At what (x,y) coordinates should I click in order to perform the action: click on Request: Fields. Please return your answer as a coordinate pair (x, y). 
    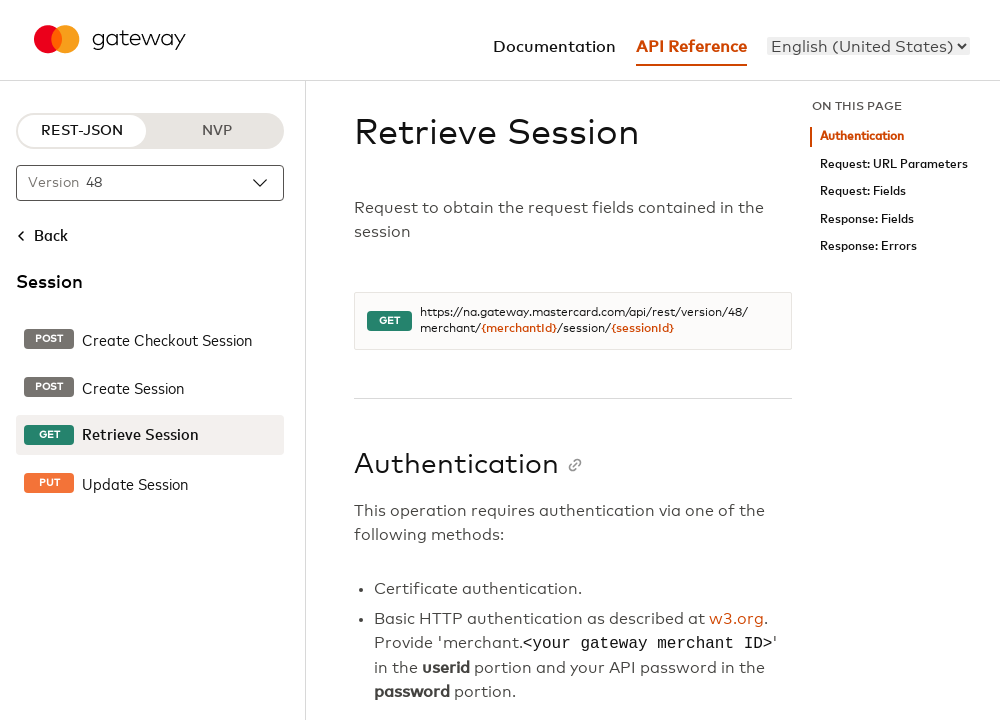
    Looking at the image, I should click on (863, 191).